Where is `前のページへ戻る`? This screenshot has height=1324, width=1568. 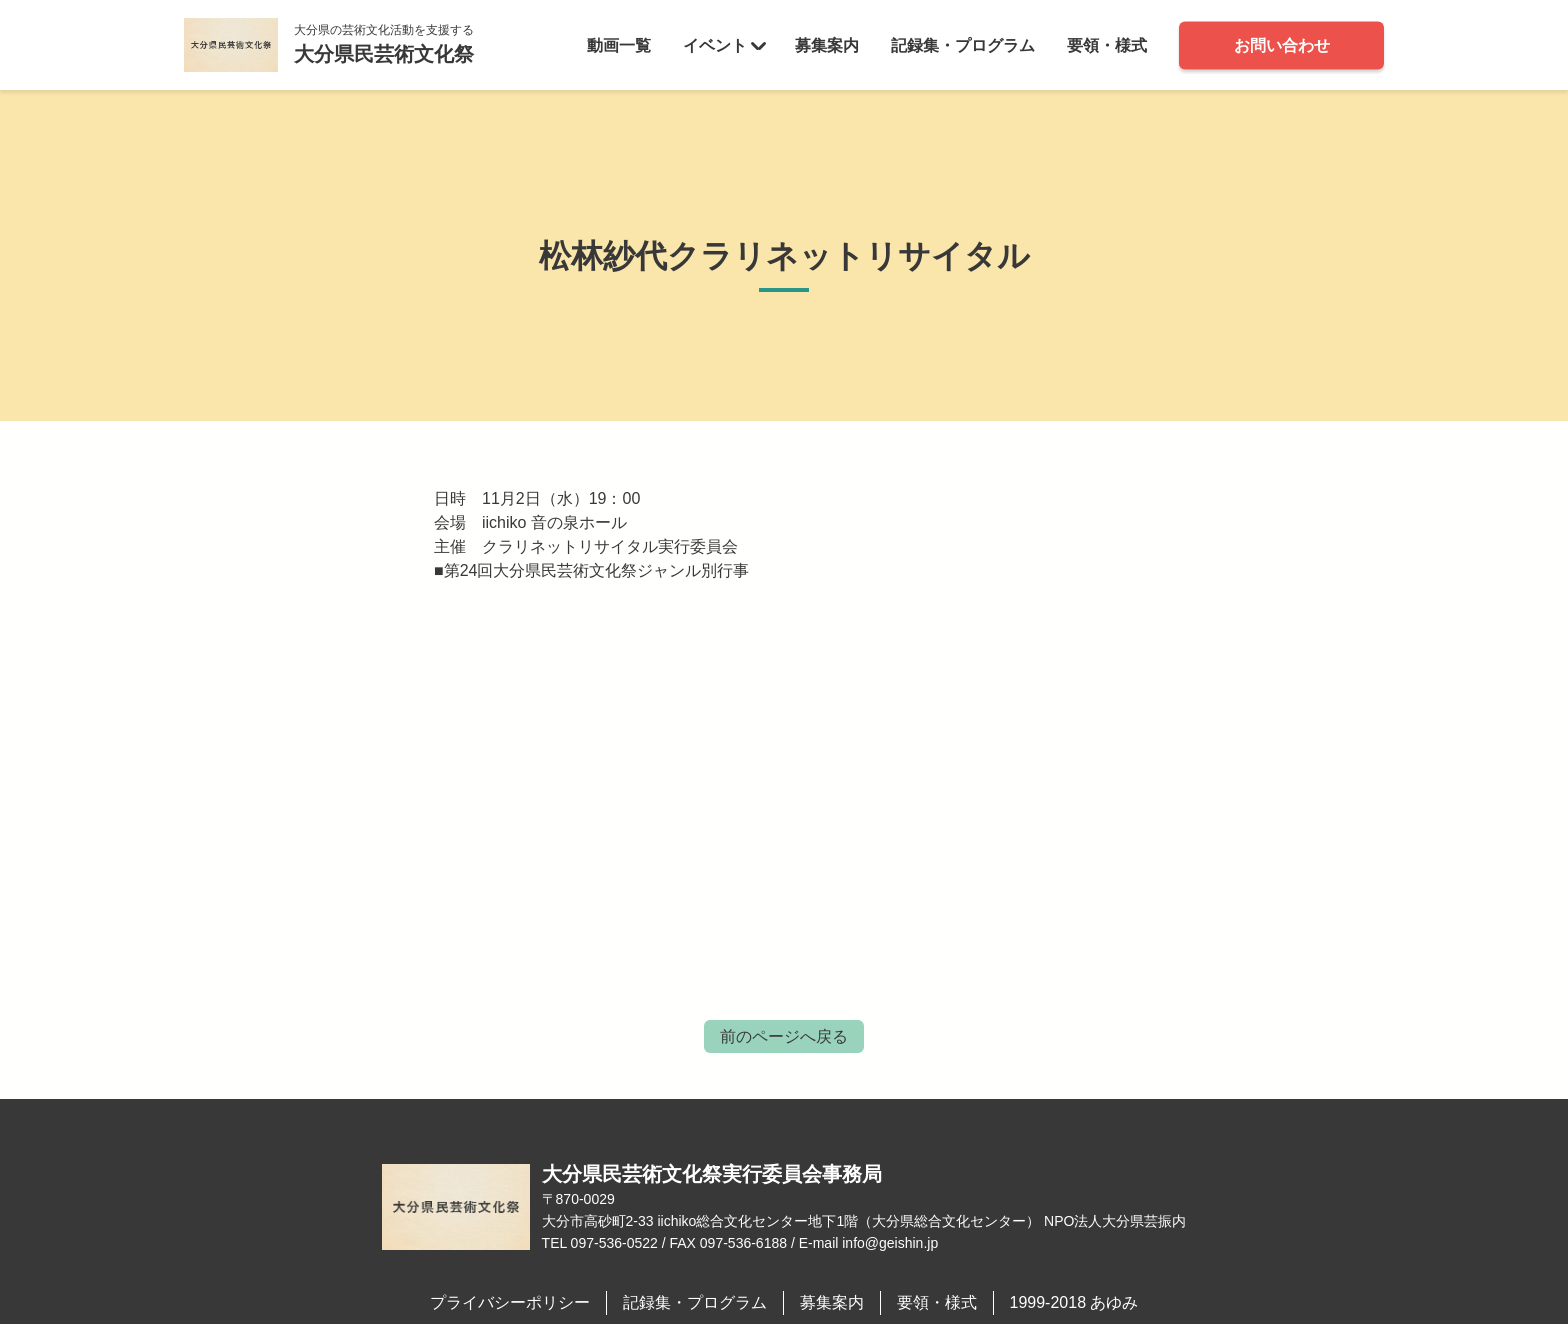
前のページへ戻る is located at coordinates (784, 1036).